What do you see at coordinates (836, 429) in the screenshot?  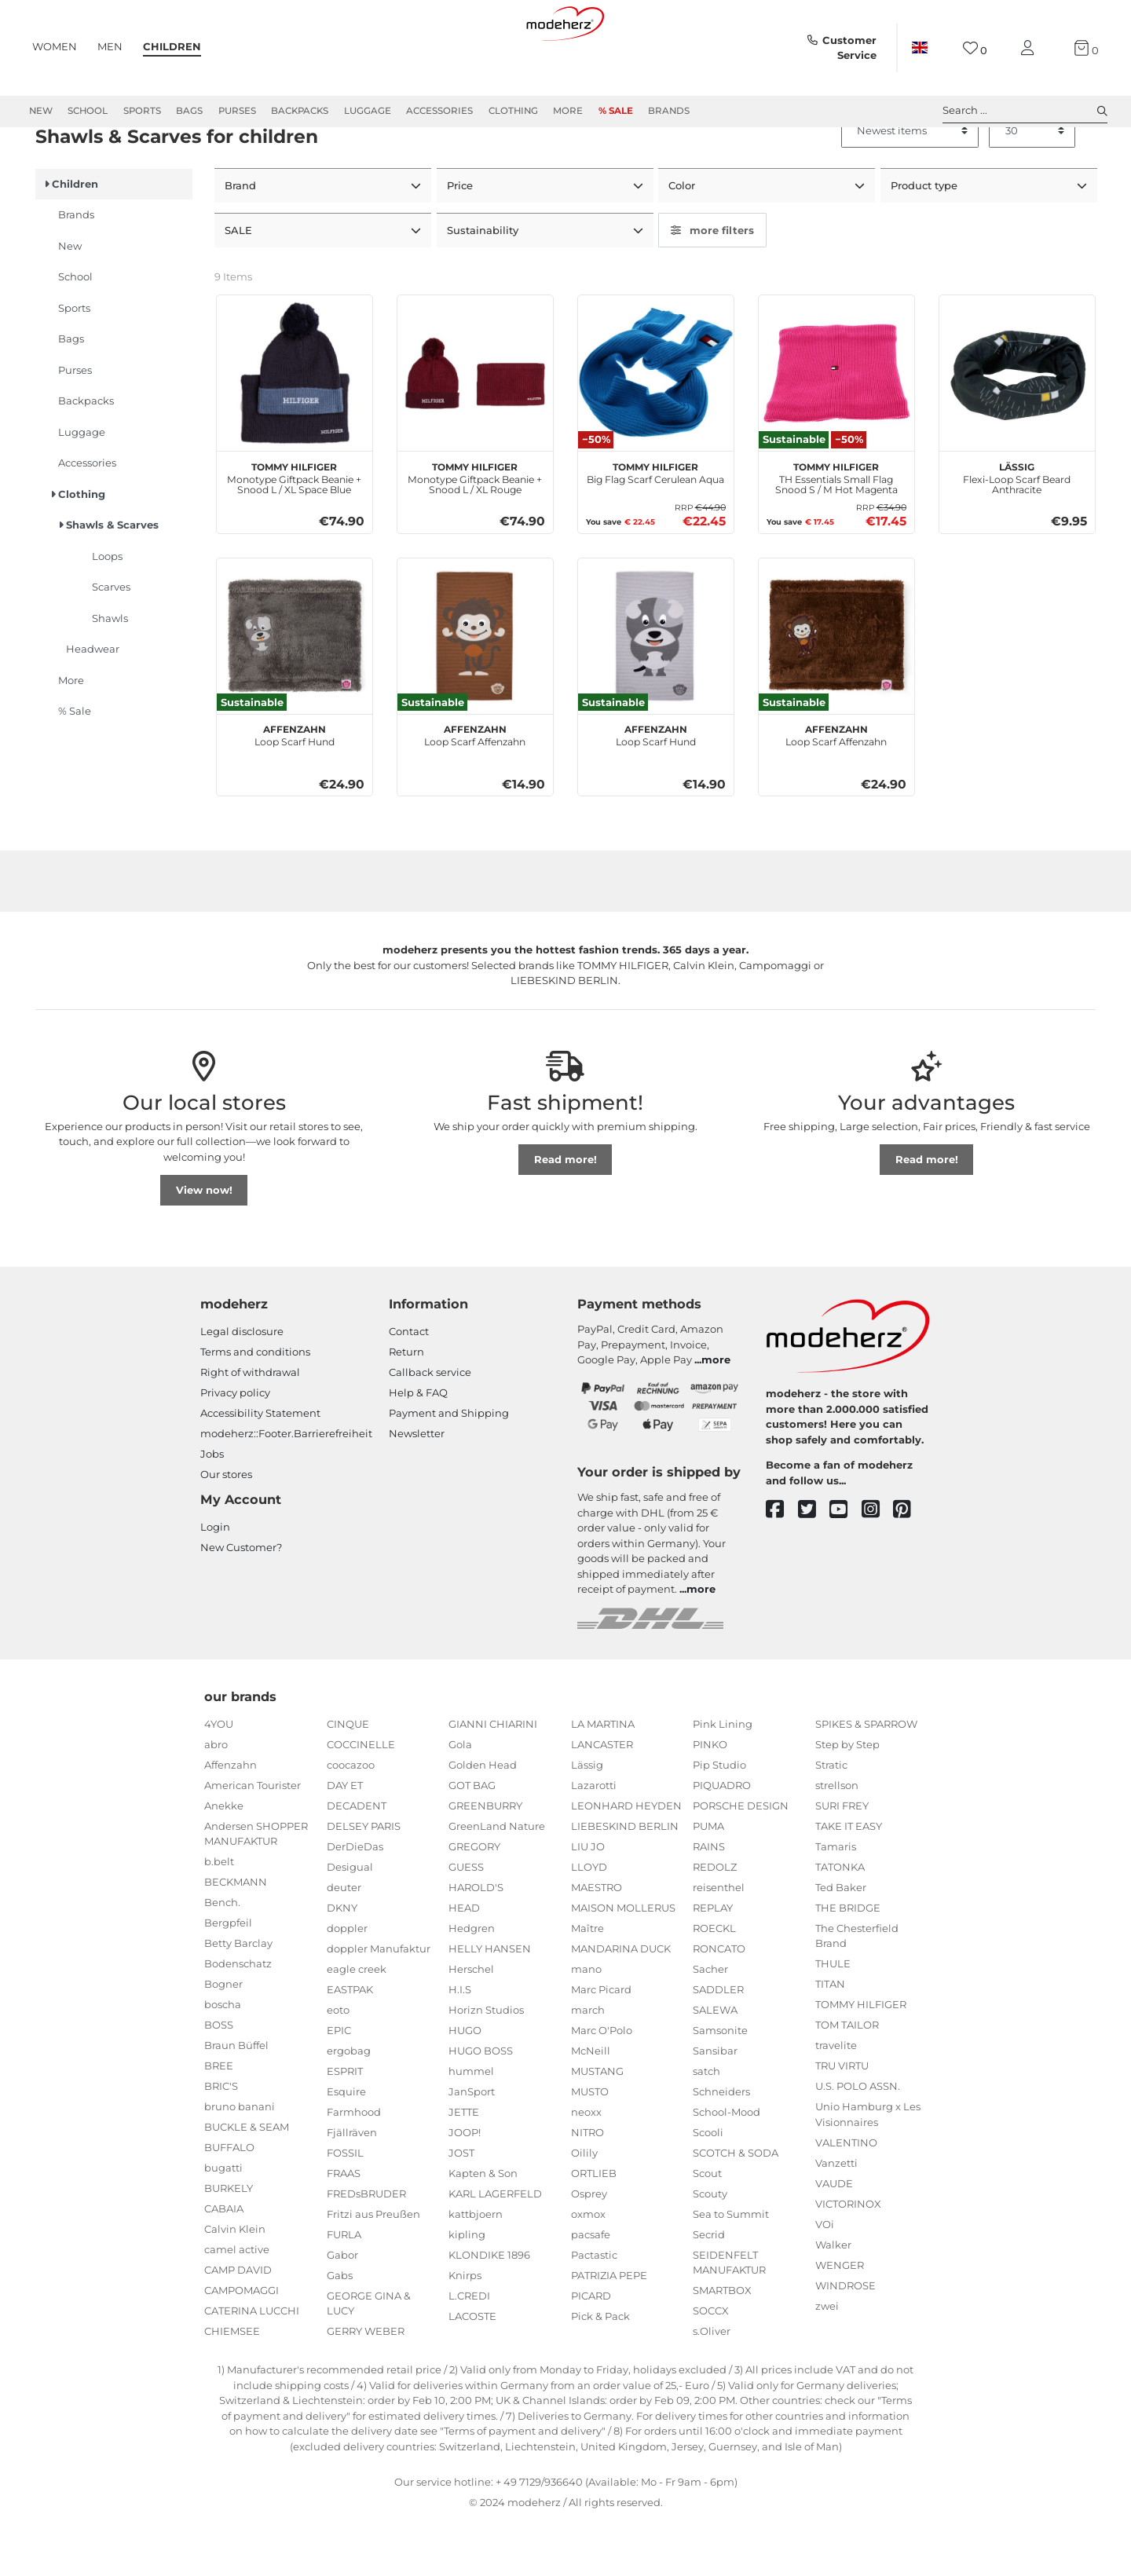 I see `[TOMMY HILFIGER TH Essentials Small Flag Snood S / M Hot Magenta]` at bounding box center [836, 429].